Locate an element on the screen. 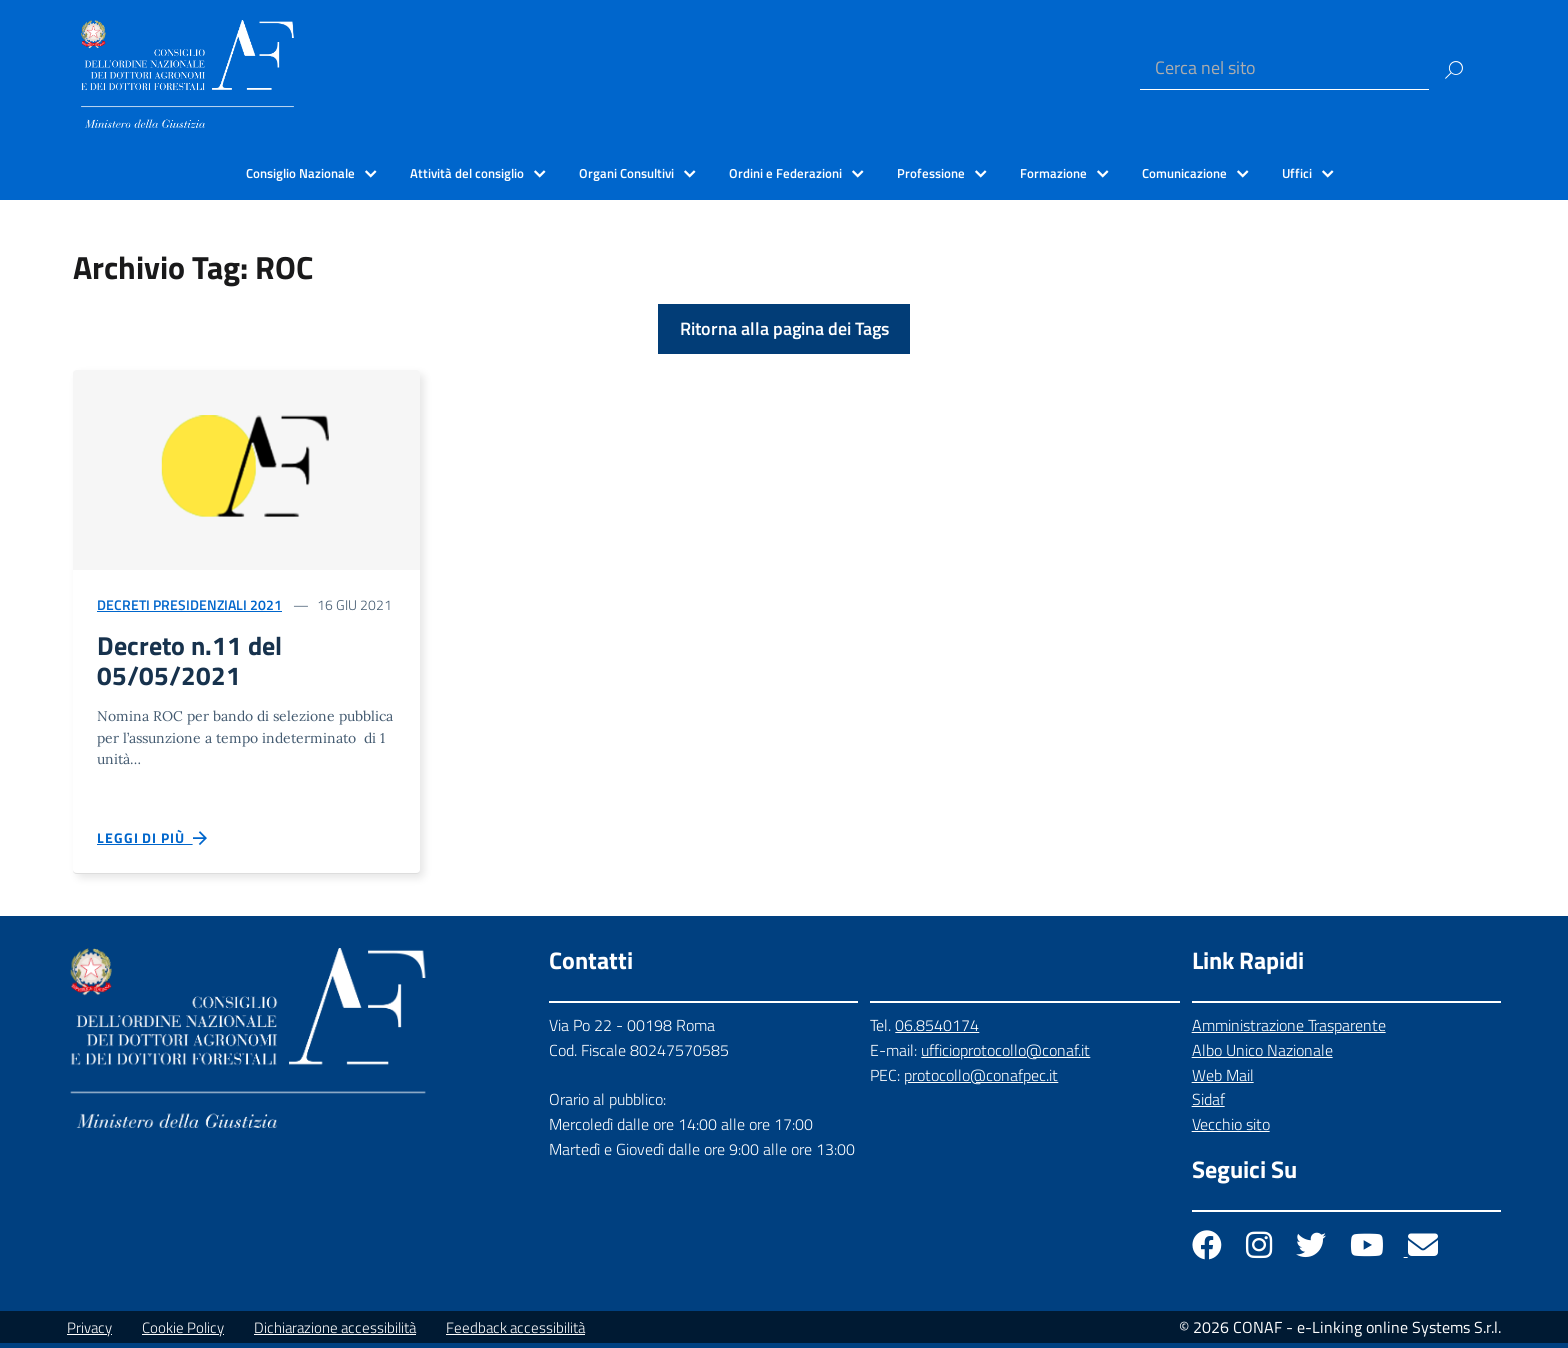  Feedback accessibilità is located at coordinates (515, 1332).